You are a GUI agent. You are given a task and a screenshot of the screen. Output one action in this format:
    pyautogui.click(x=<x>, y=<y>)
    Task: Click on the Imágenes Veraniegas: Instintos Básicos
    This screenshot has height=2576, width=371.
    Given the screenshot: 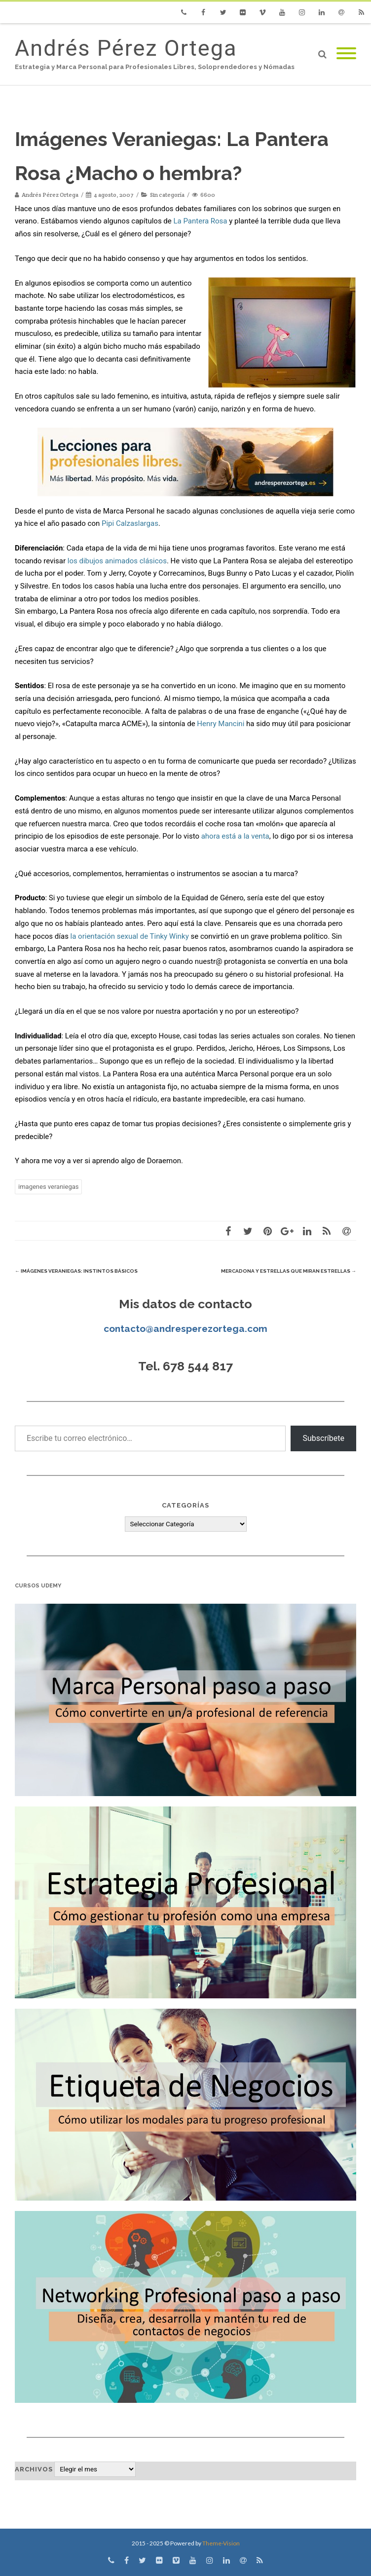 What is the action you would take?
    pyautogui.click(x=76, y=1271)
    